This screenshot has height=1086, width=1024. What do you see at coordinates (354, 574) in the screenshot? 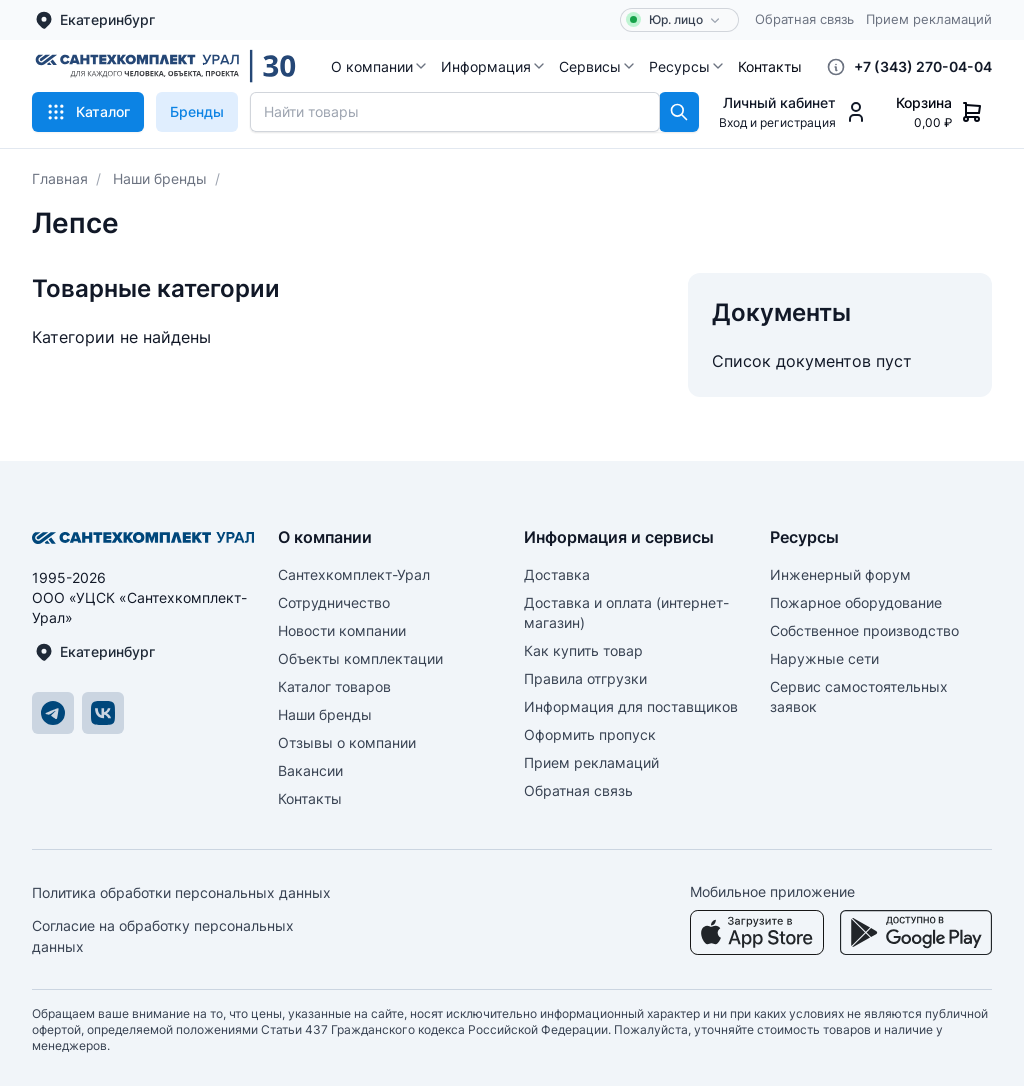
I see `Сантехкомплект-Урал` at bounding box center [354, 574].